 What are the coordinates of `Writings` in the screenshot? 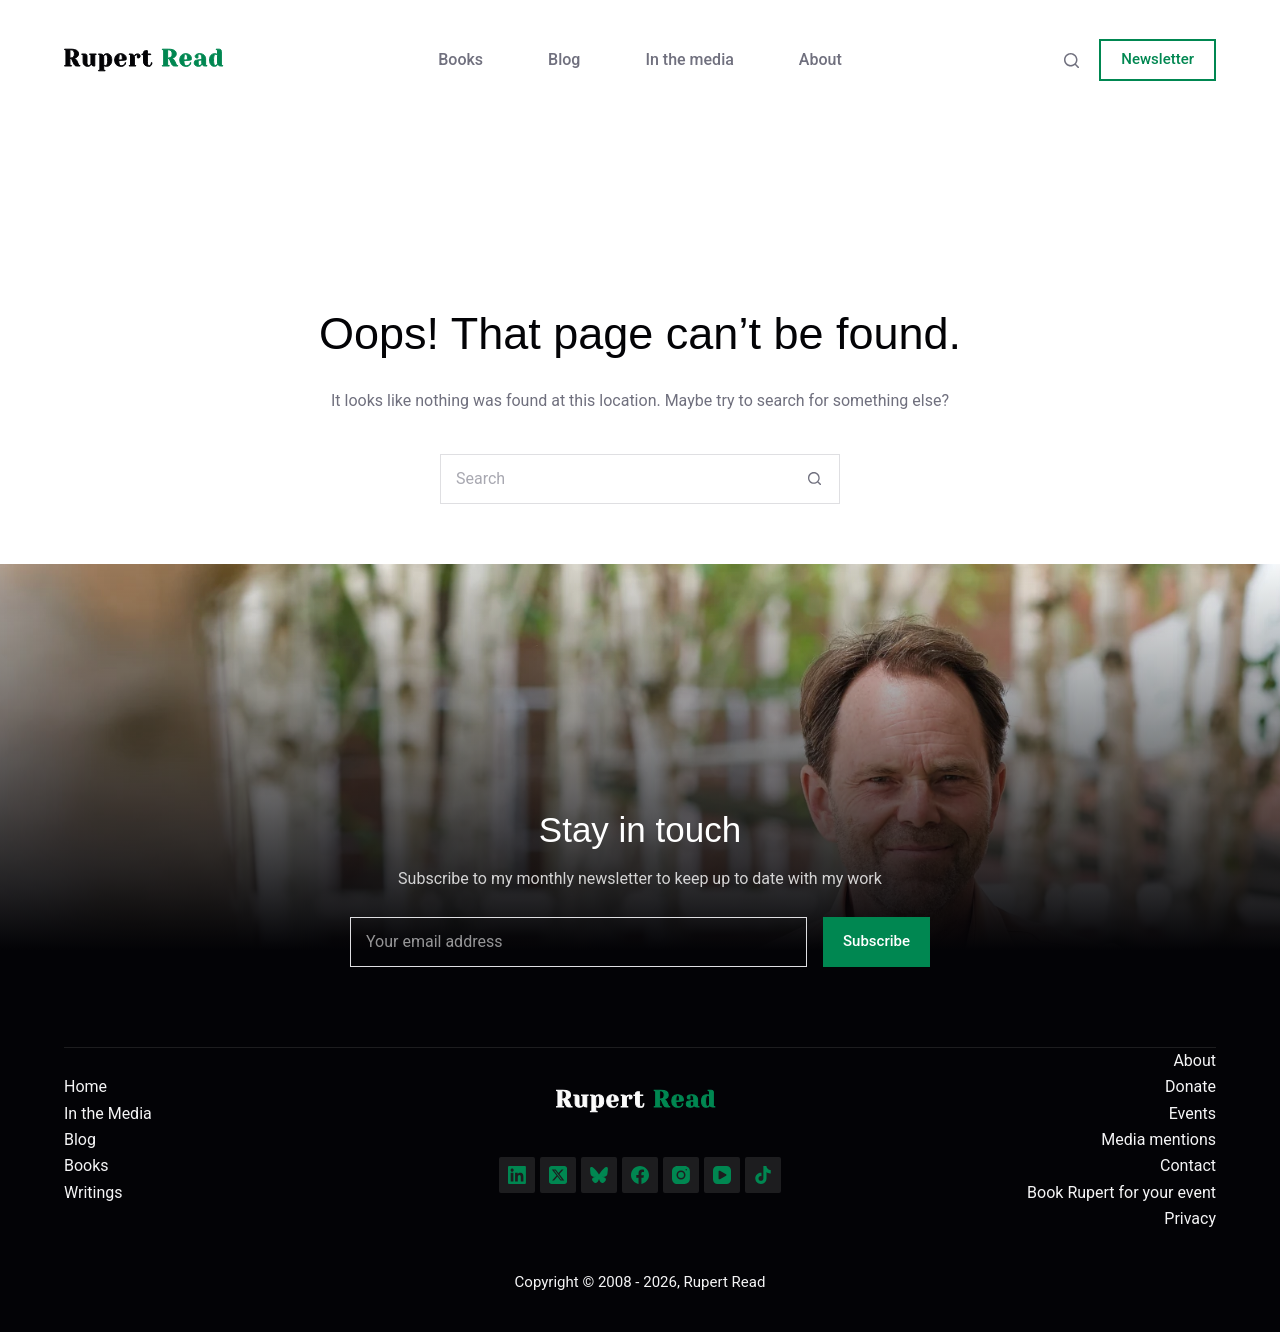 It's located at (93, 1192).